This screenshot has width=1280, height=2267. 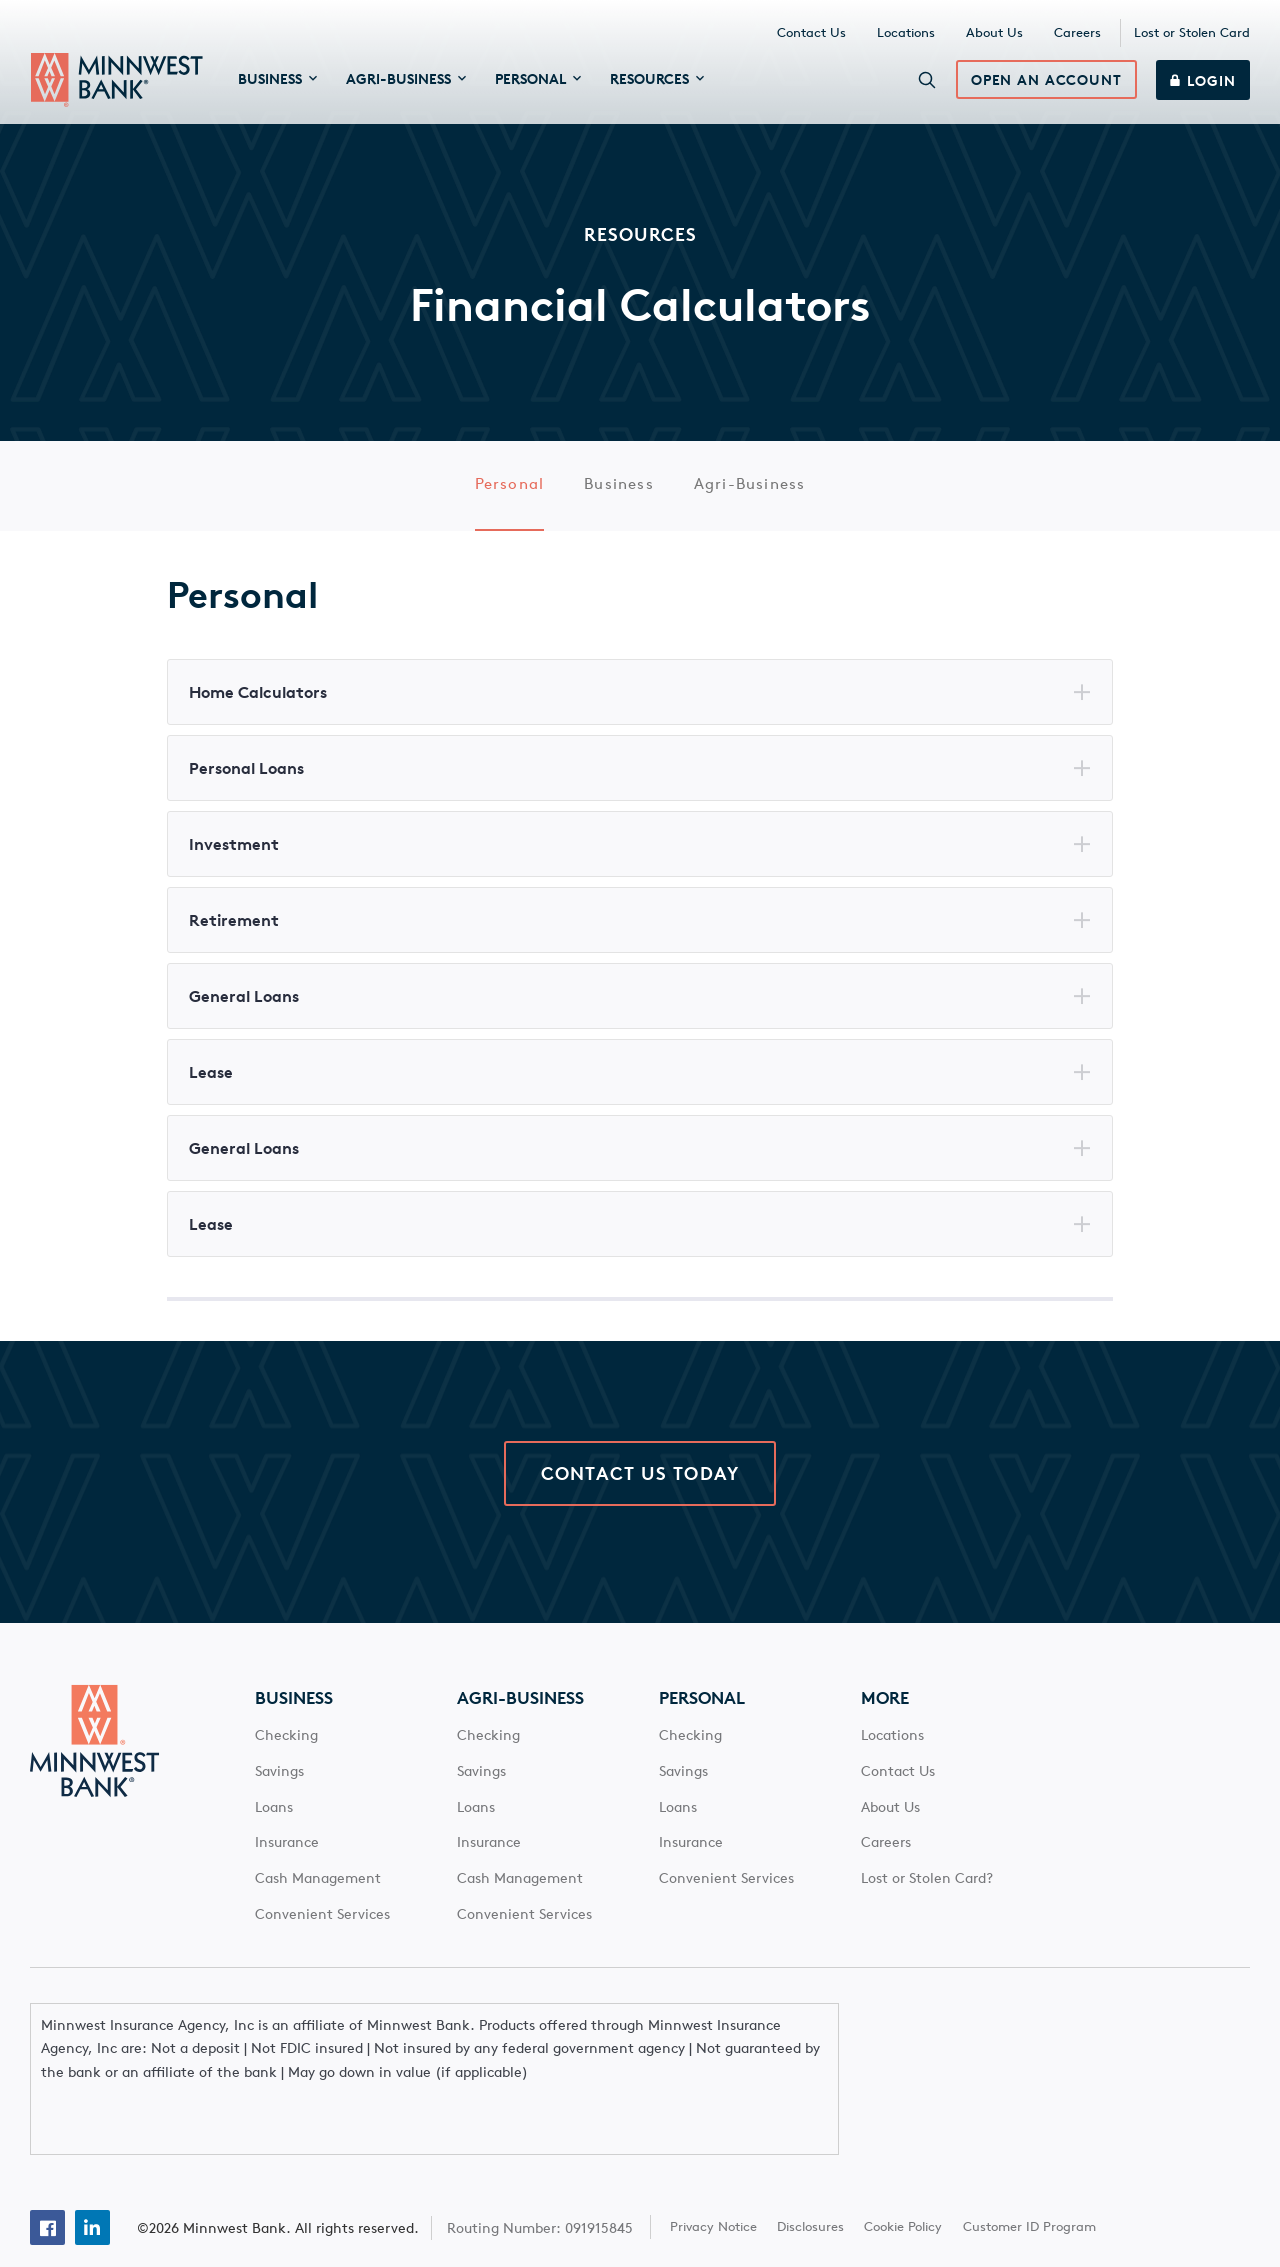 What do you see at coordinates (117, 84) in the screenshot?
I see `[Minnwest Bank home page]` at bounding box center [117, 84].